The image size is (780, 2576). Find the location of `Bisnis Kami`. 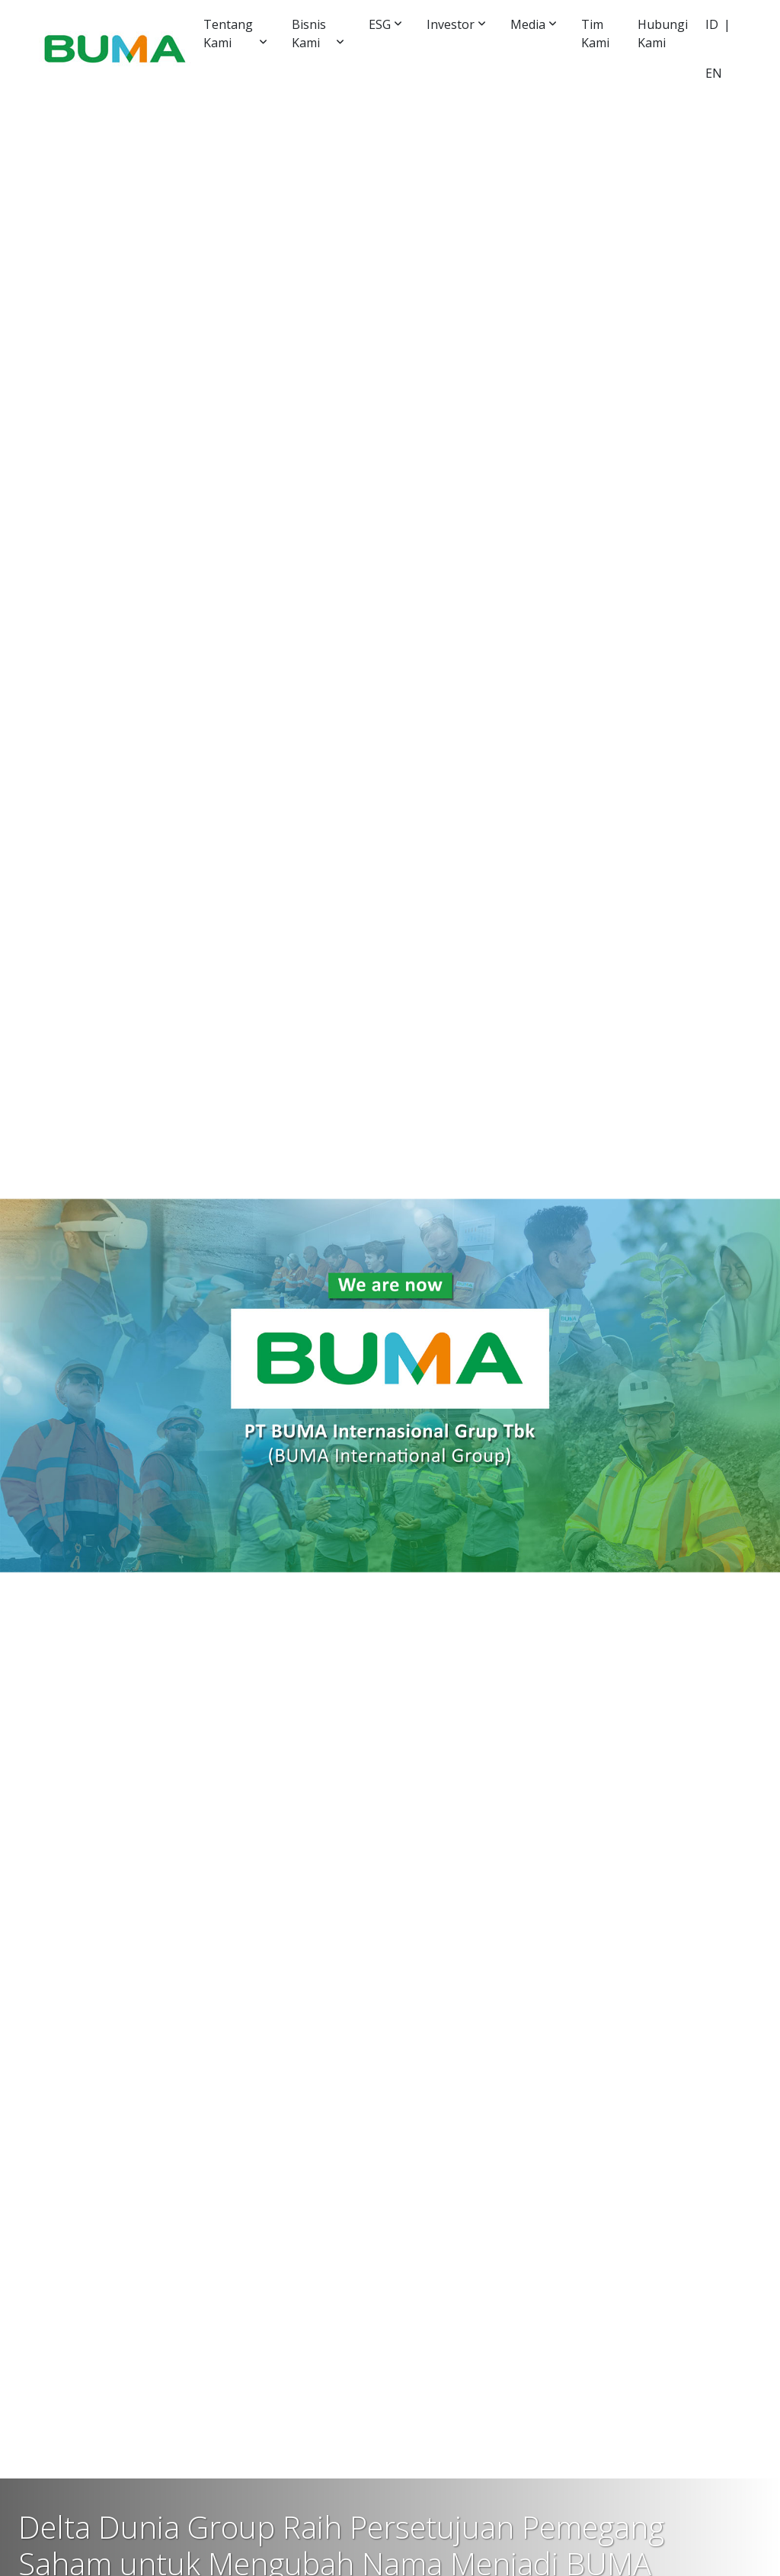

Bisnis Kami is located at coordinates (309, 33).